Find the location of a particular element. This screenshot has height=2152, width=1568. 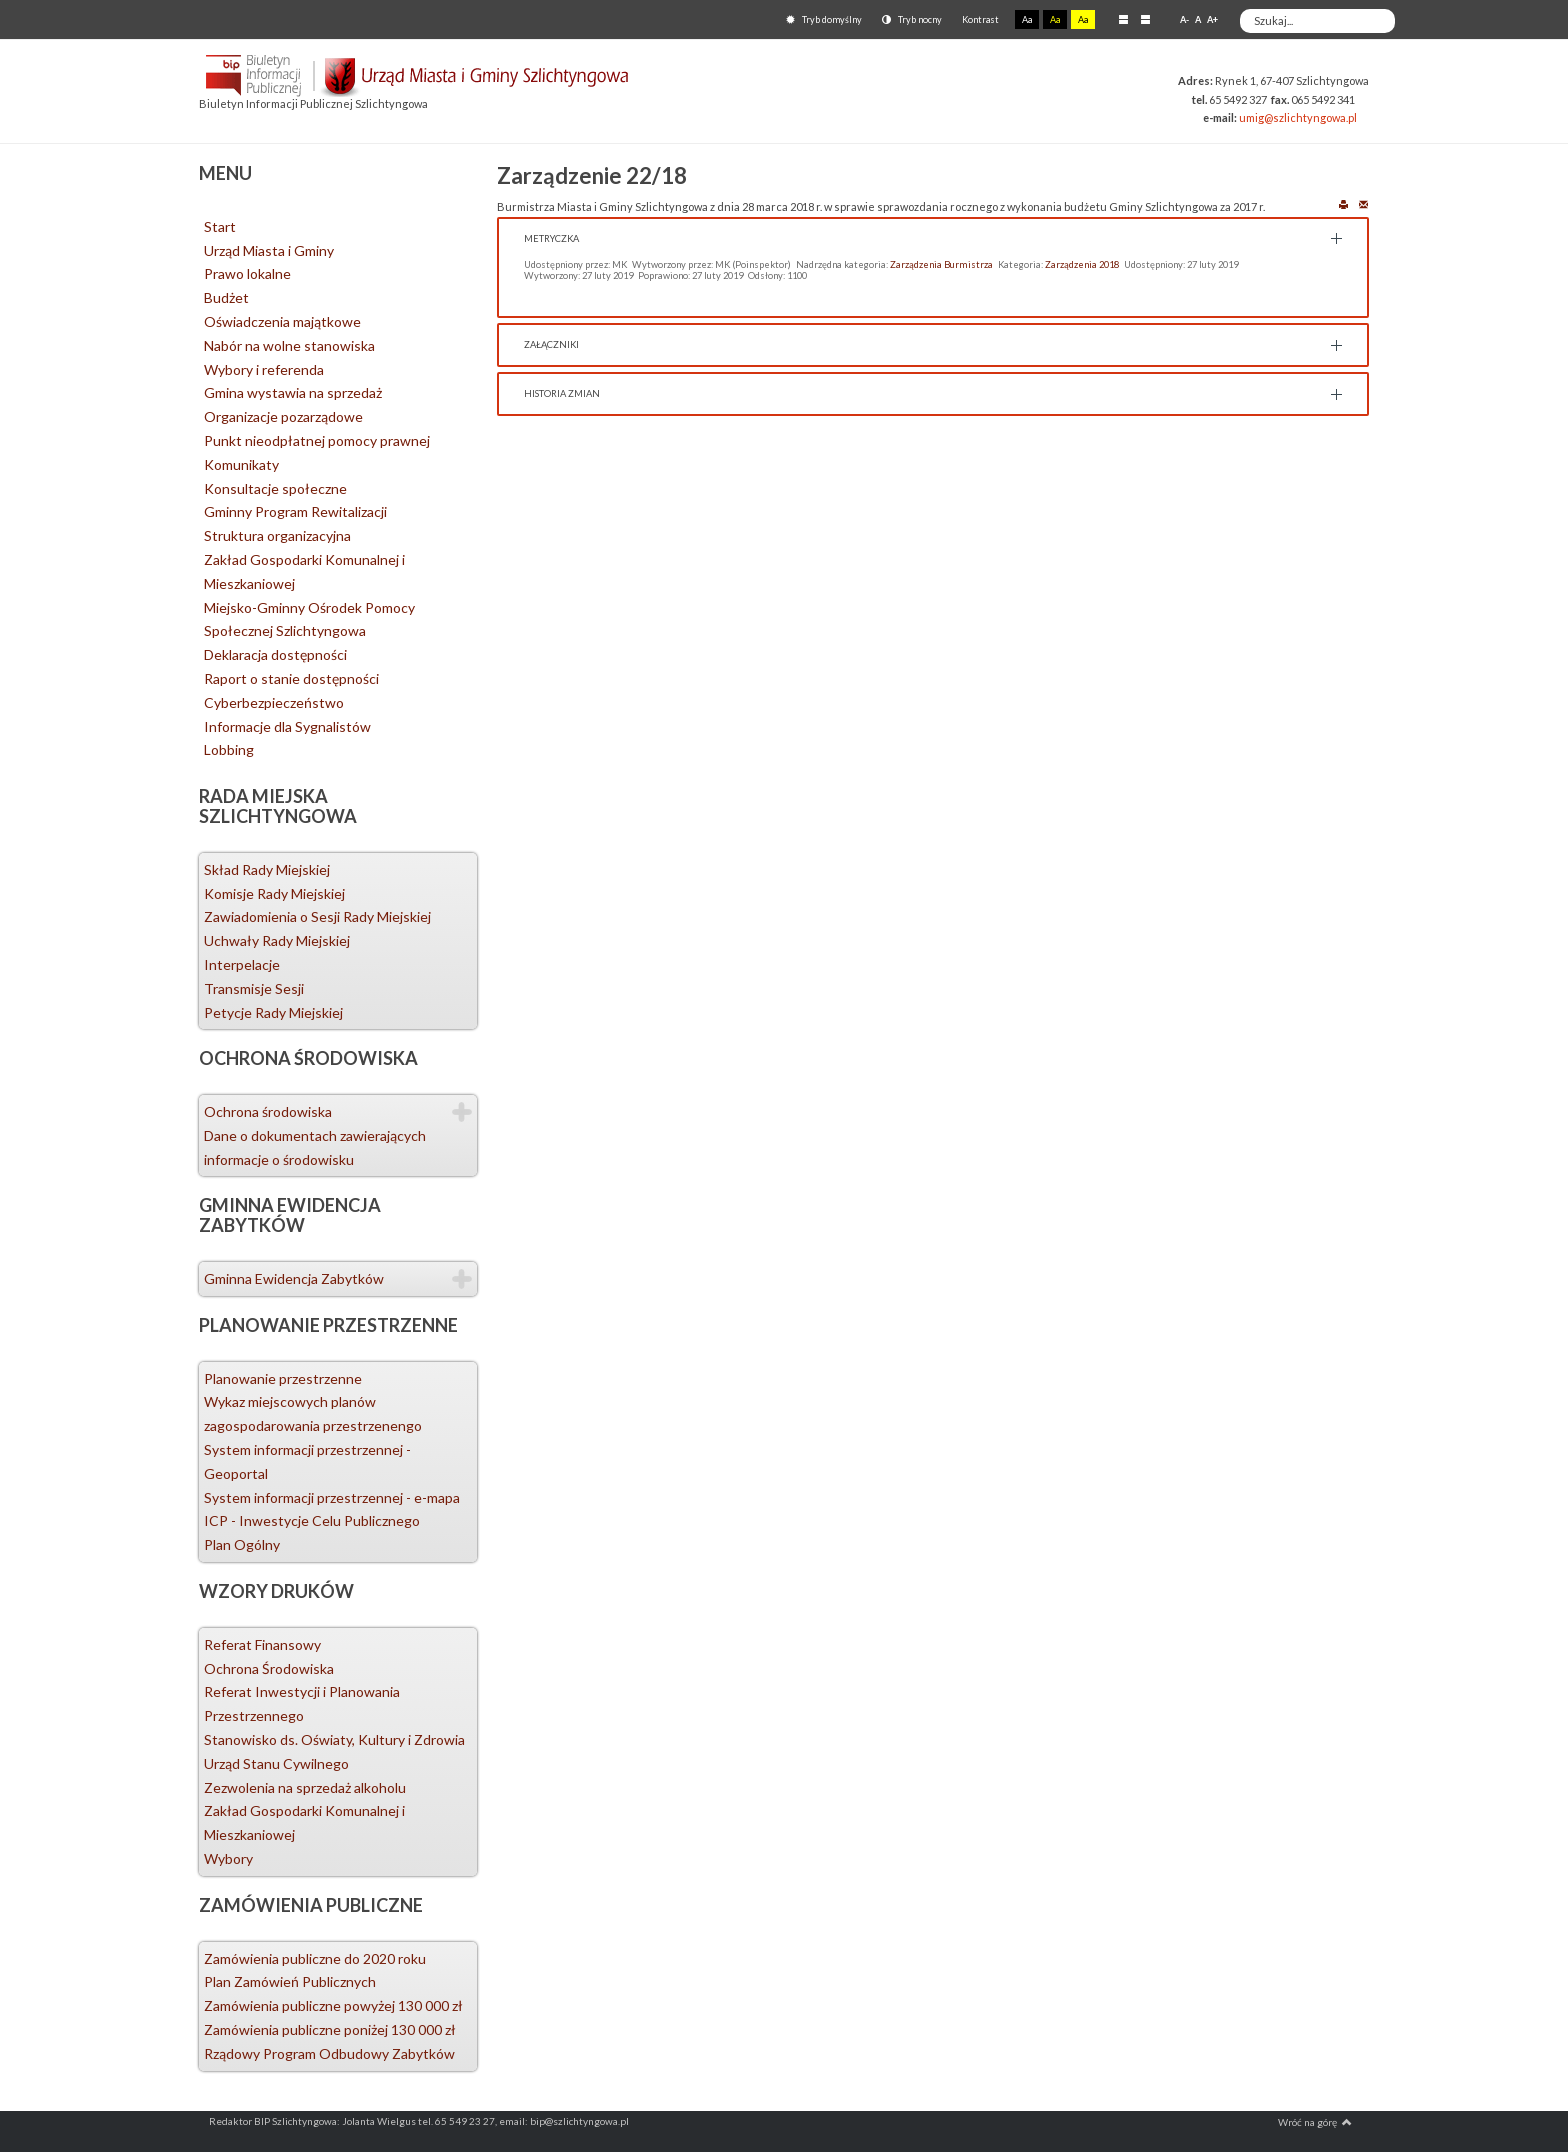

Tryb domyślny is located at coordinates (824, 19).